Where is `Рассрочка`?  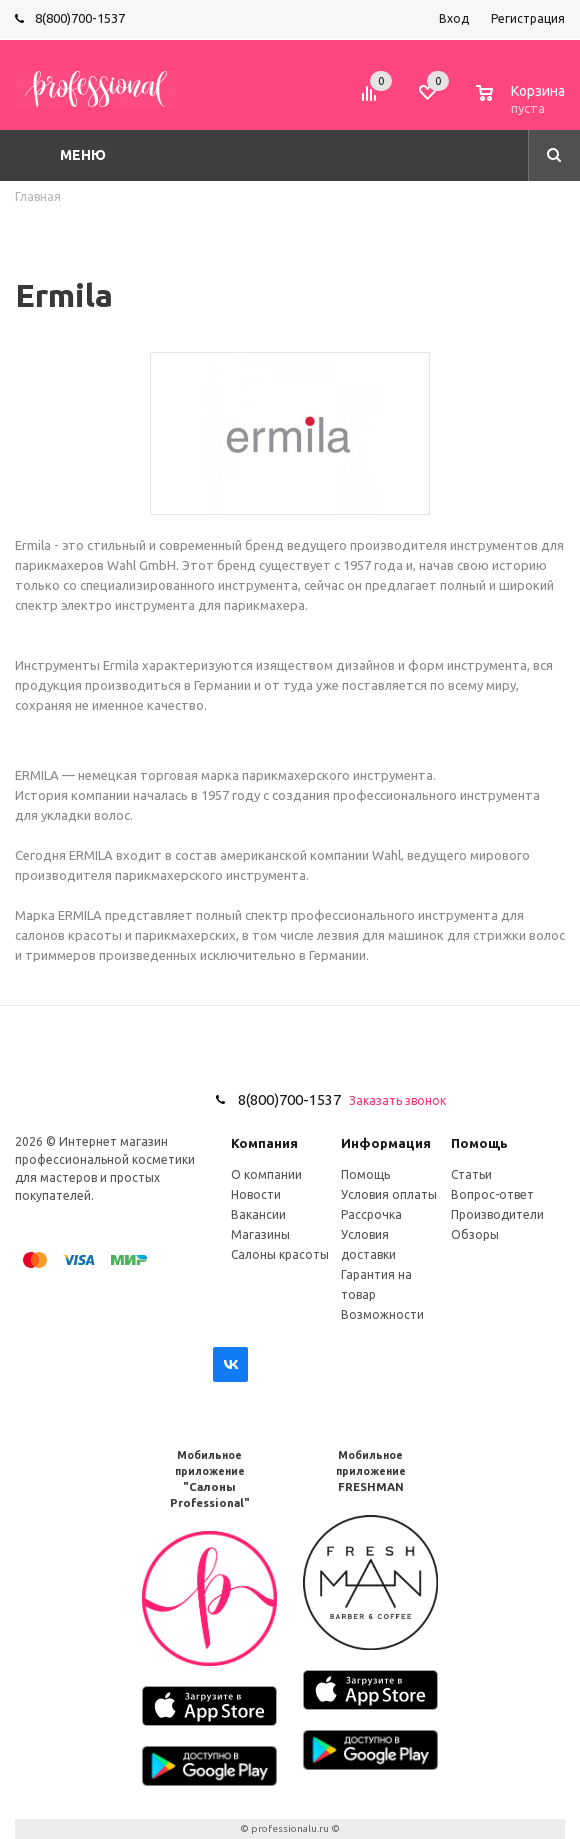
Рассрочка is located at coordinates (371, 1214).